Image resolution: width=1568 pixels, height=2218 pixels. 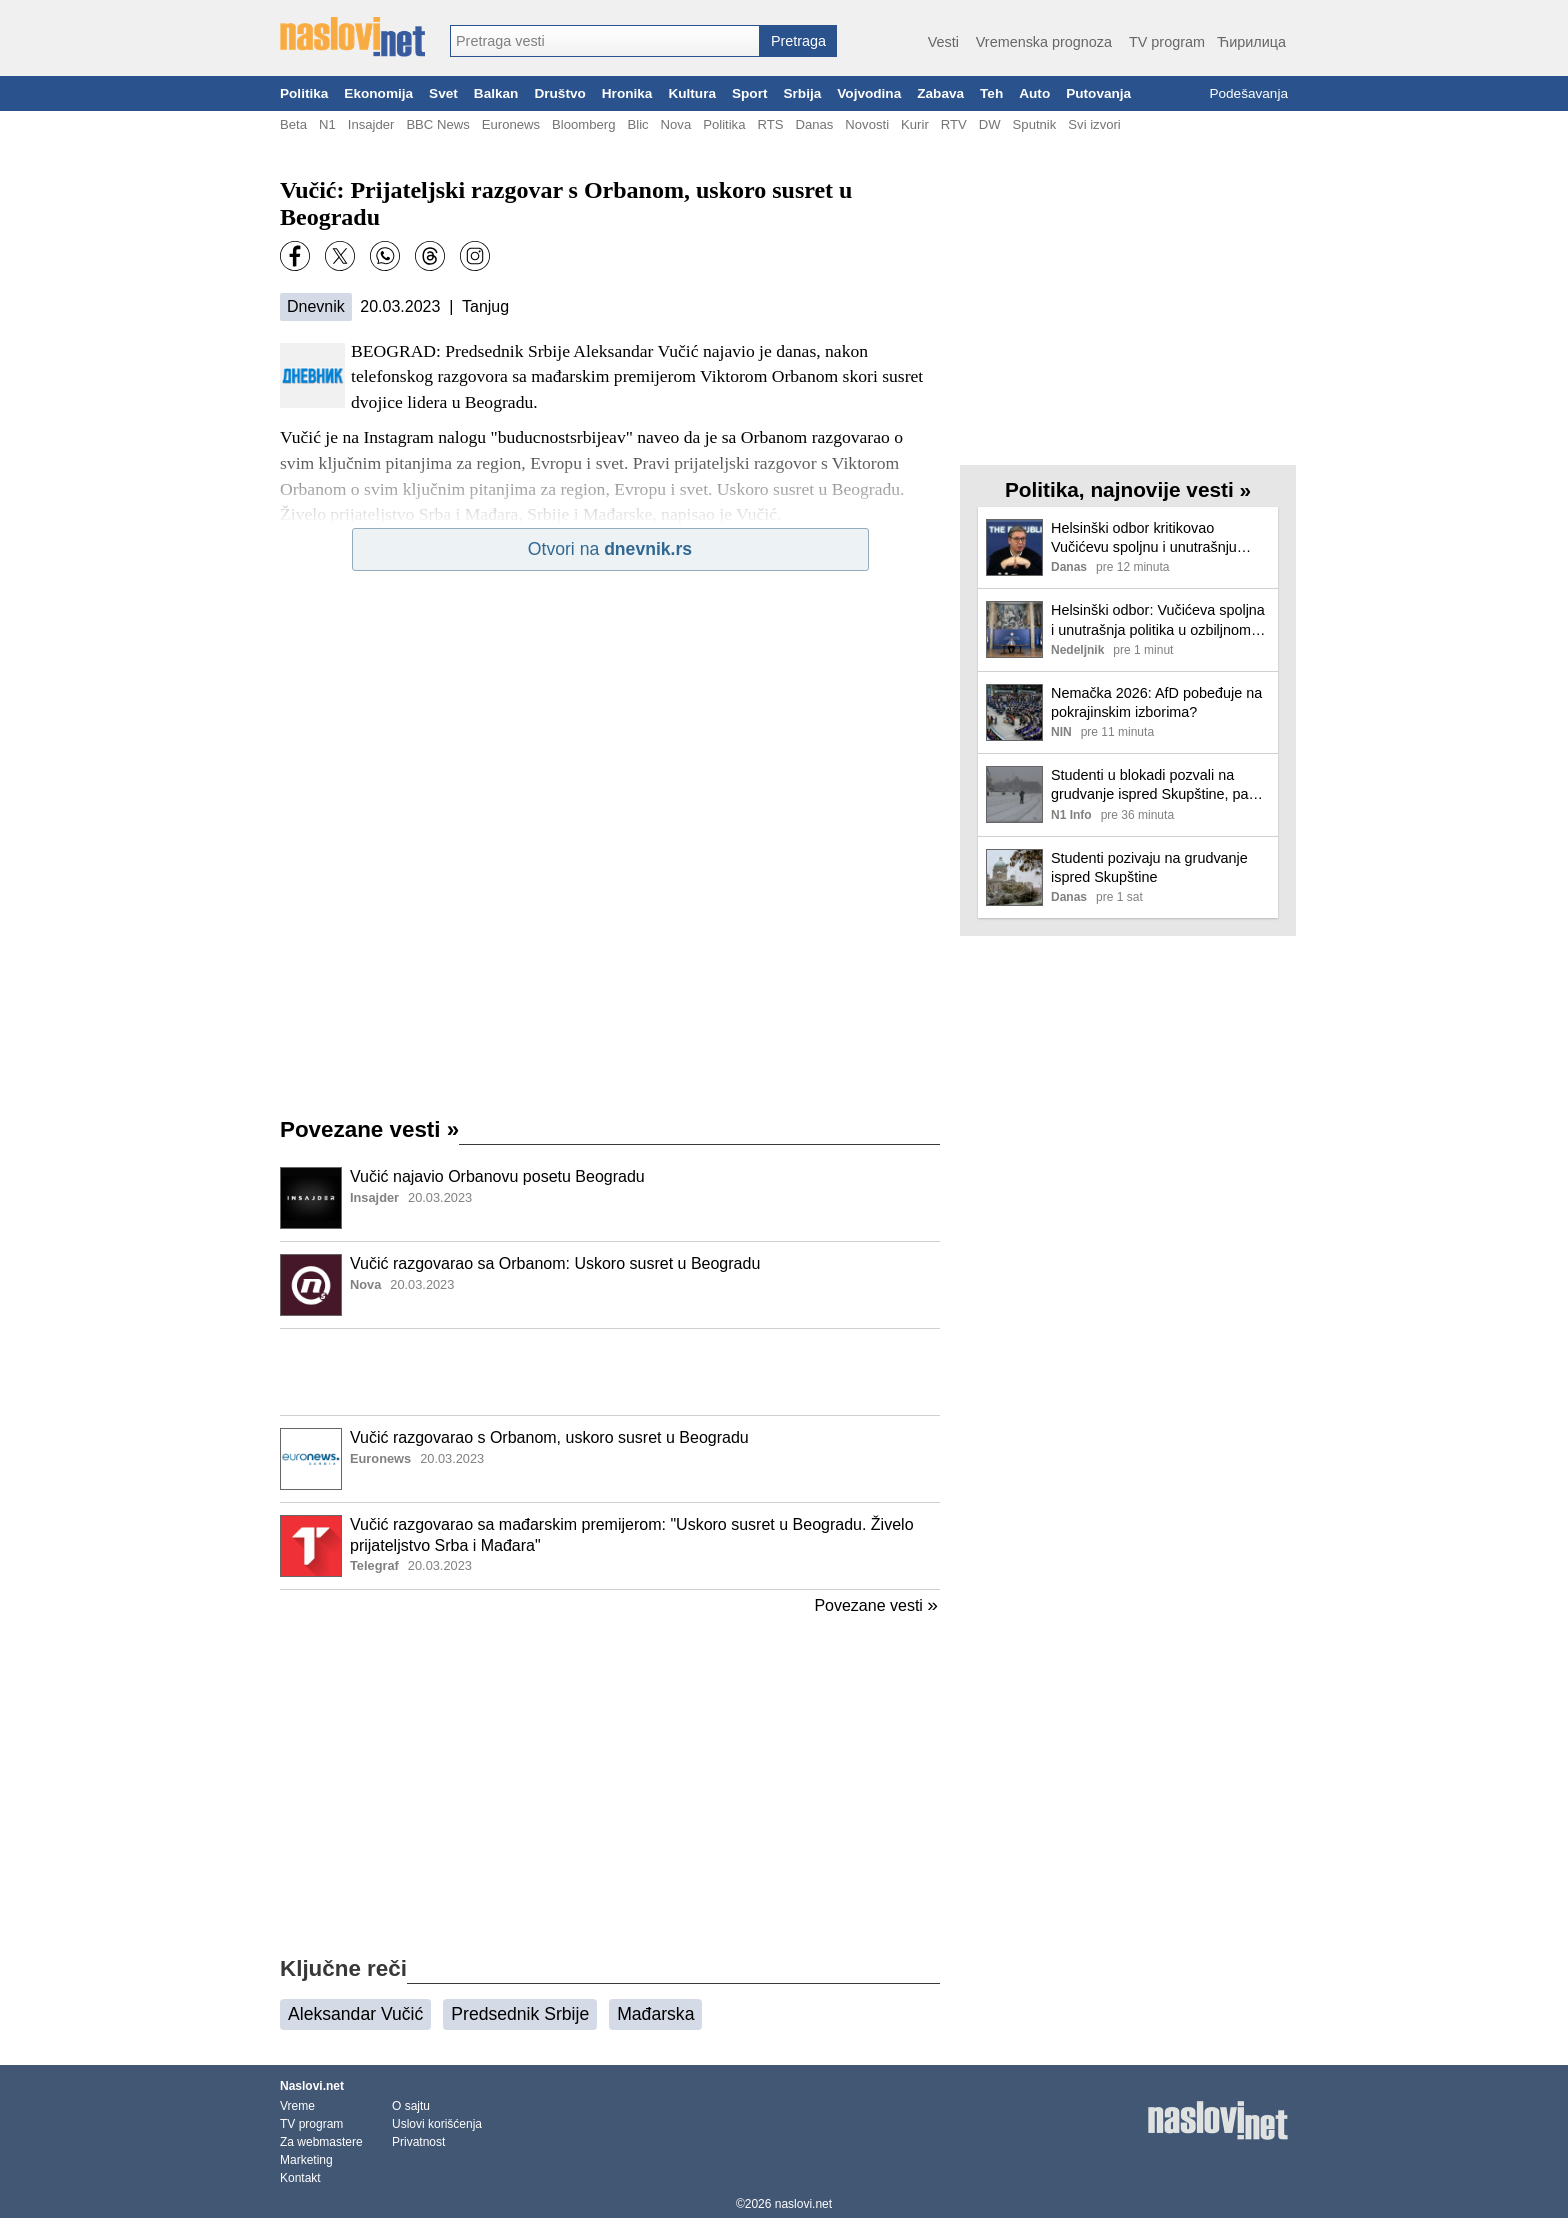 I want to click on Povezane vesti, so click(x=369, y=1129).